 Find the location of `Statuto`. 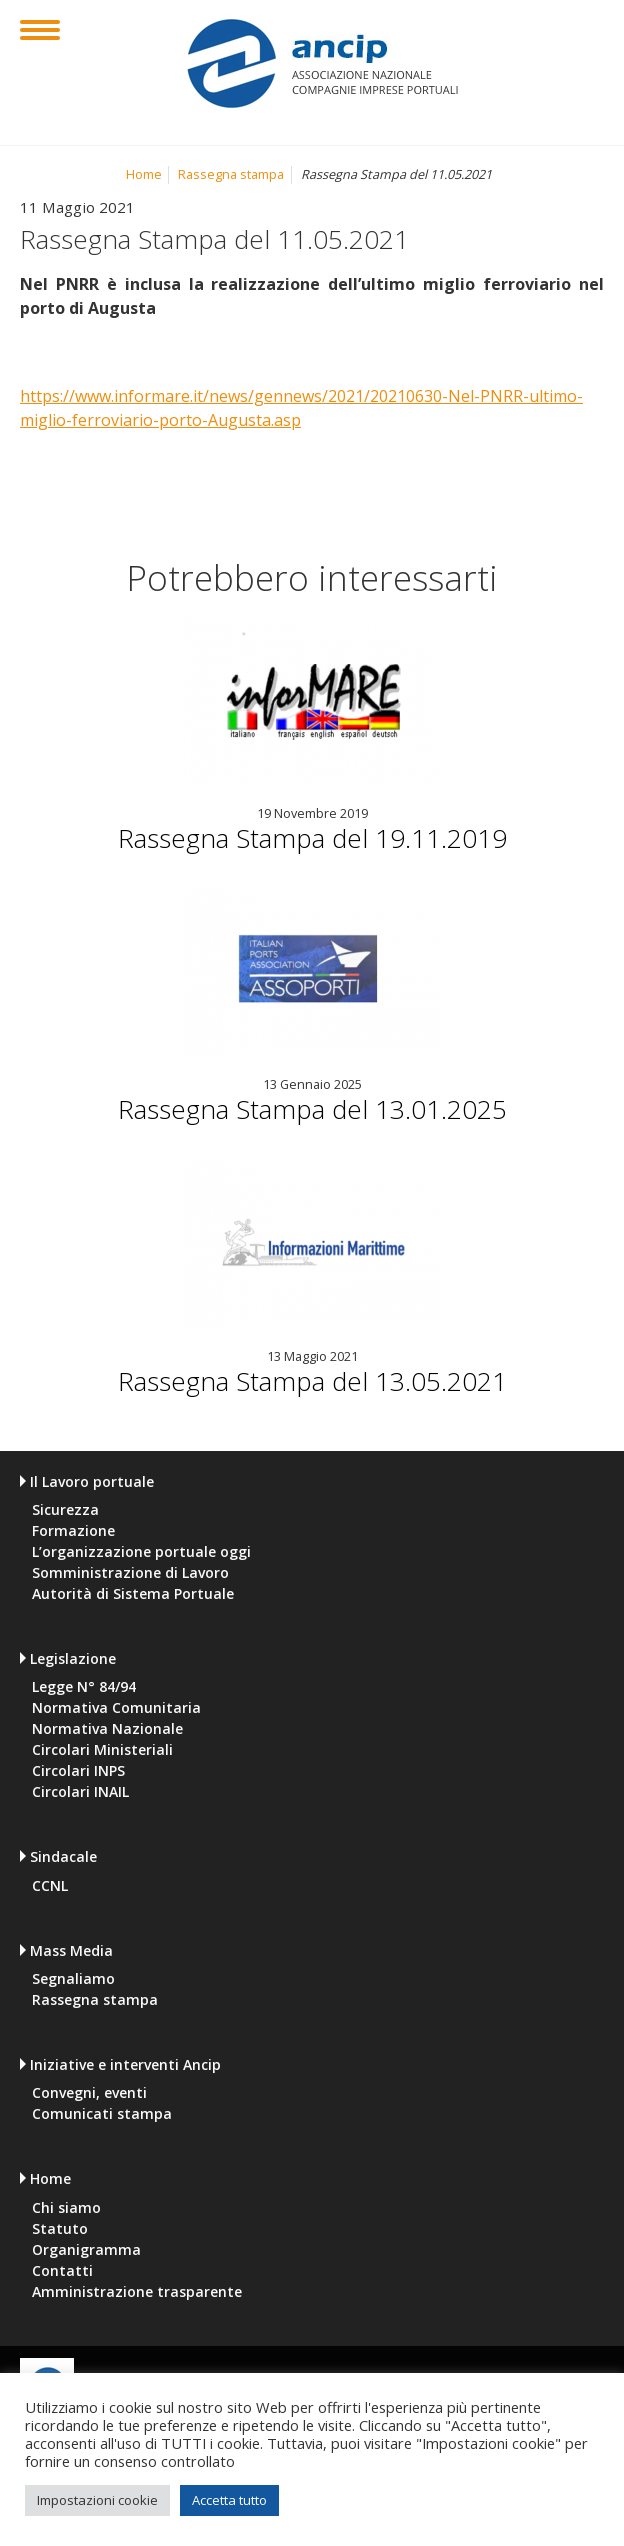

Statuto is located at coordinates (60, 2229).